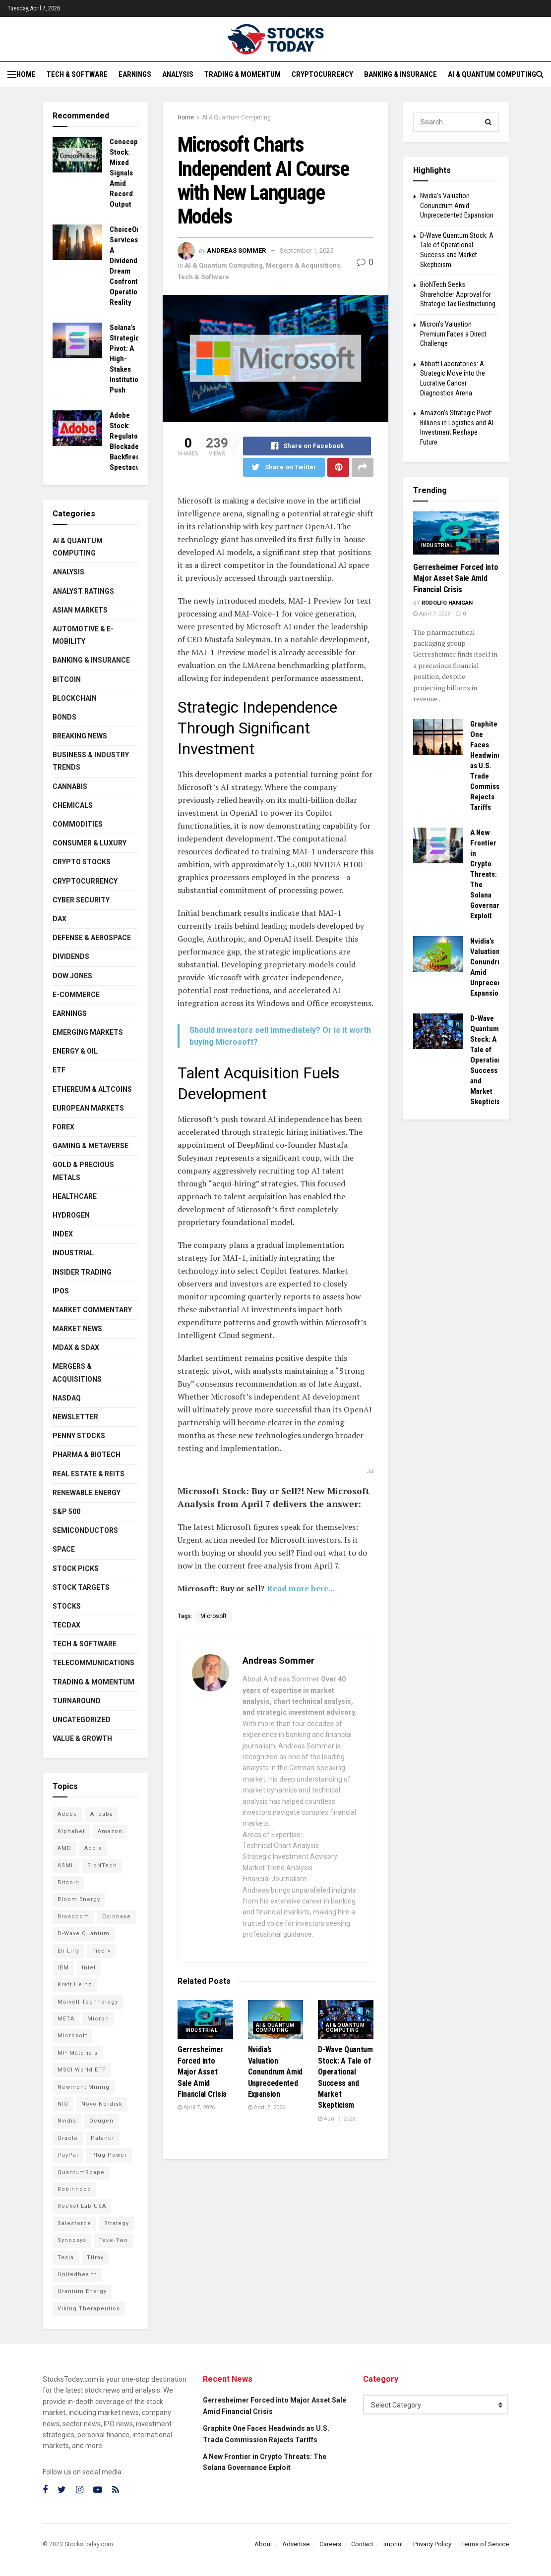 This screenshot has width=551, height=2576. I want to click on Micron [Micron (135 items)], so click(98, 2019).